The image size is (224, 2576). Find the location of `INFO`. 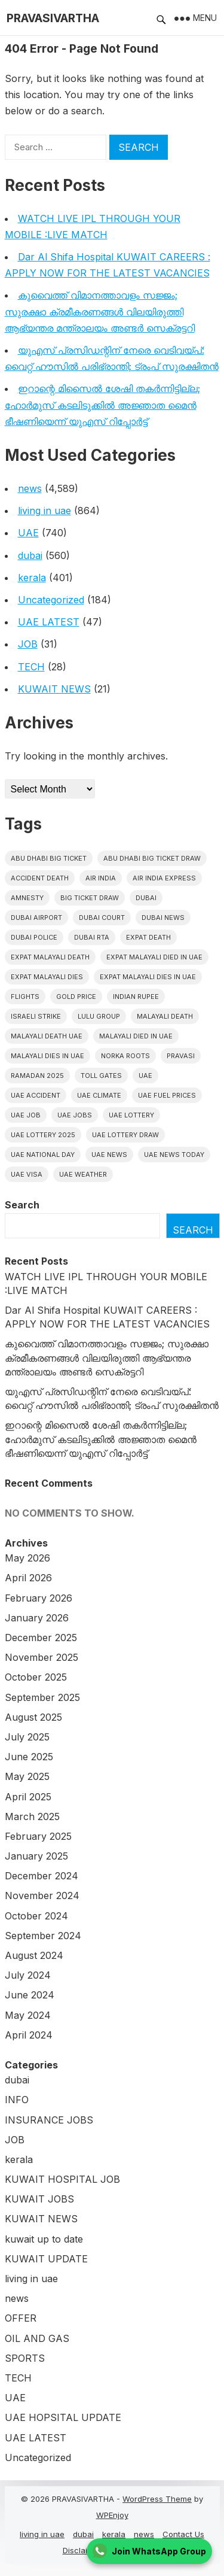

INFO is located at coordinates (17, 2100).